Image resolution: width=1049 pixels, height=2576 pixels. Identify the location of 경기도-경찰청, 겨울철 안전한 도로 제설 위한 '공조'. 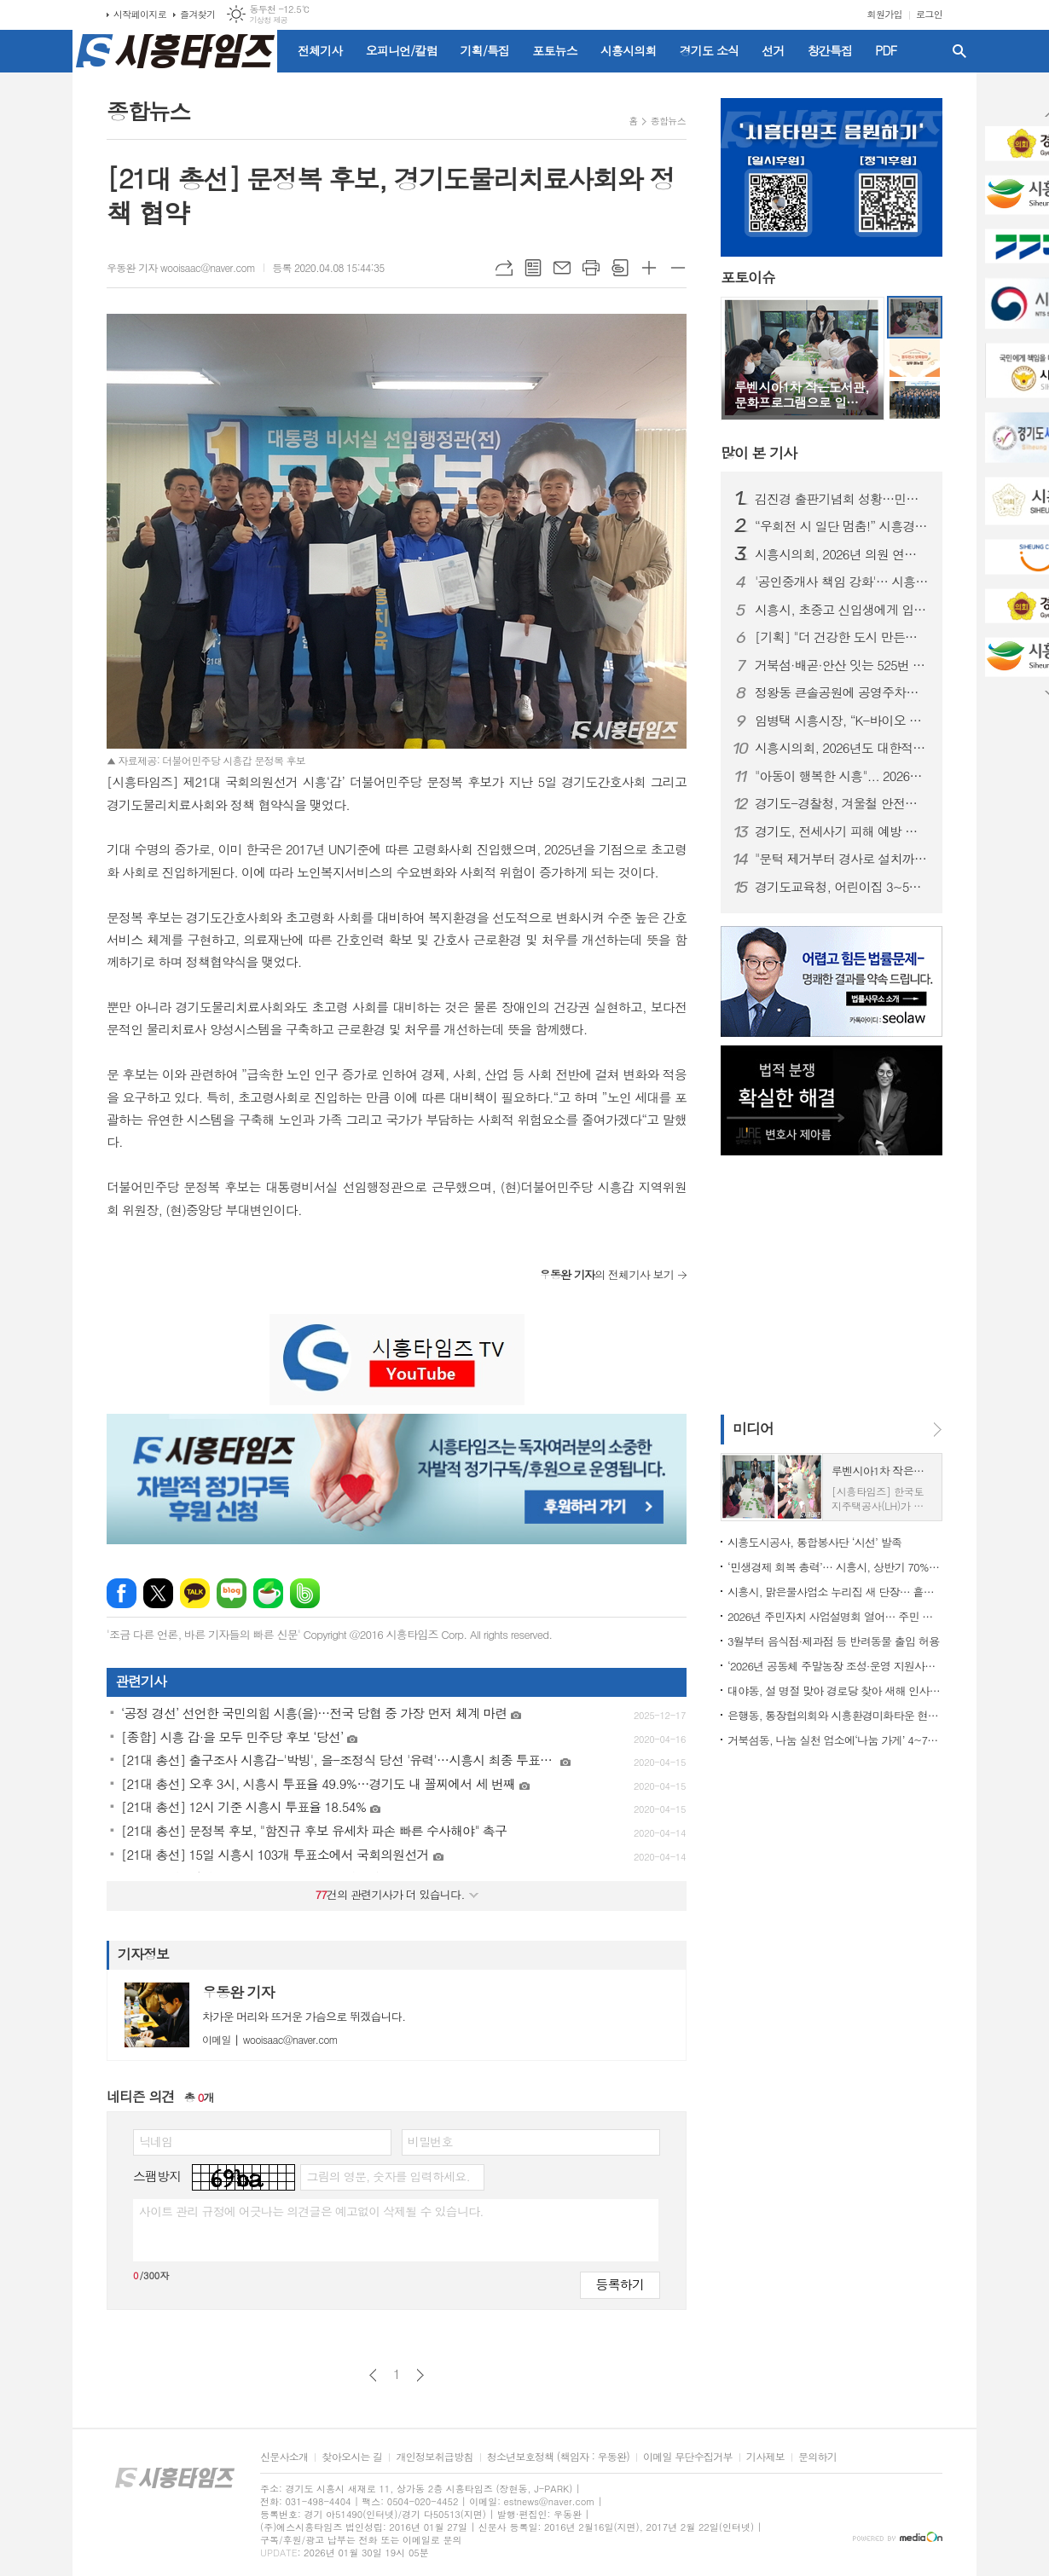
(842, 803).